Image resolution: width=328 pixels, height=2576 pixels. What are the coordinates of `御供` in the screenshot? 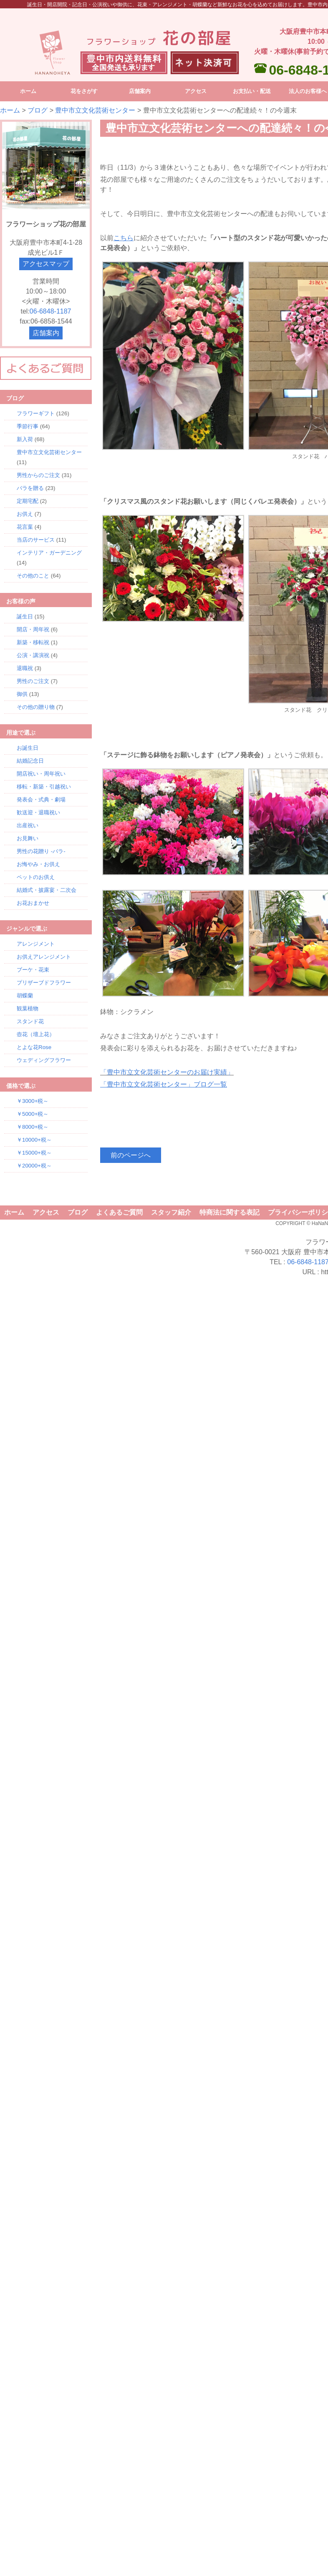 It's located at (22, 694).